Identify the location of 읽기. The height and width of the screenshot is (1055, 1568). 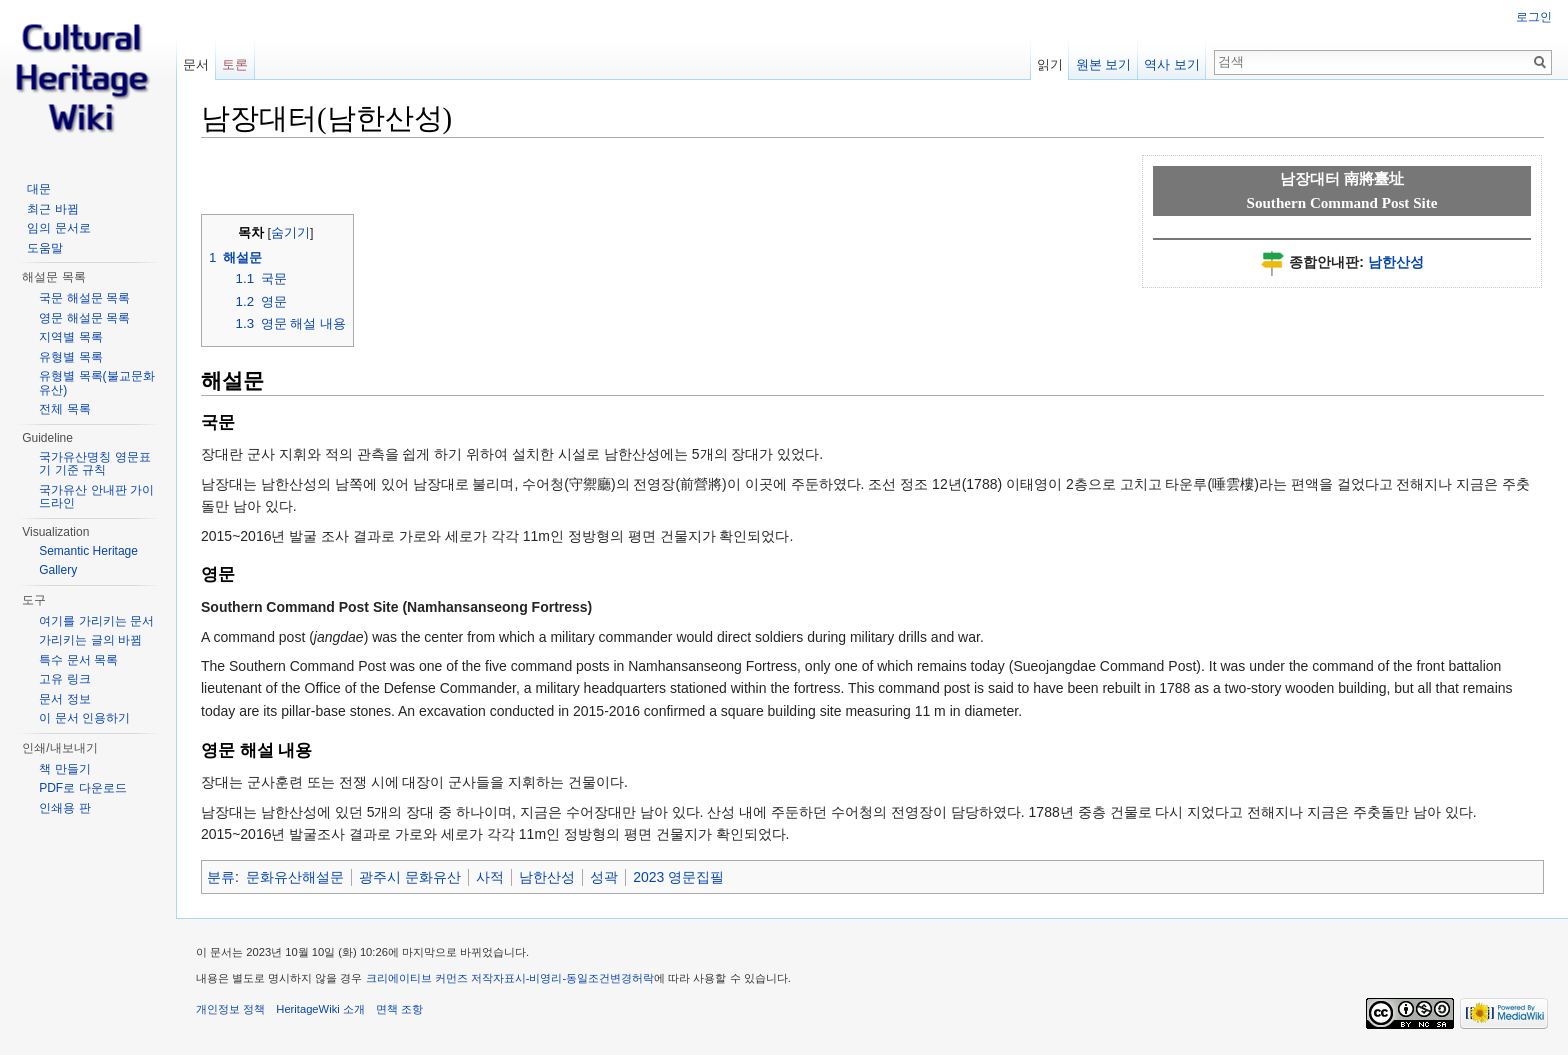
(1050, 64).